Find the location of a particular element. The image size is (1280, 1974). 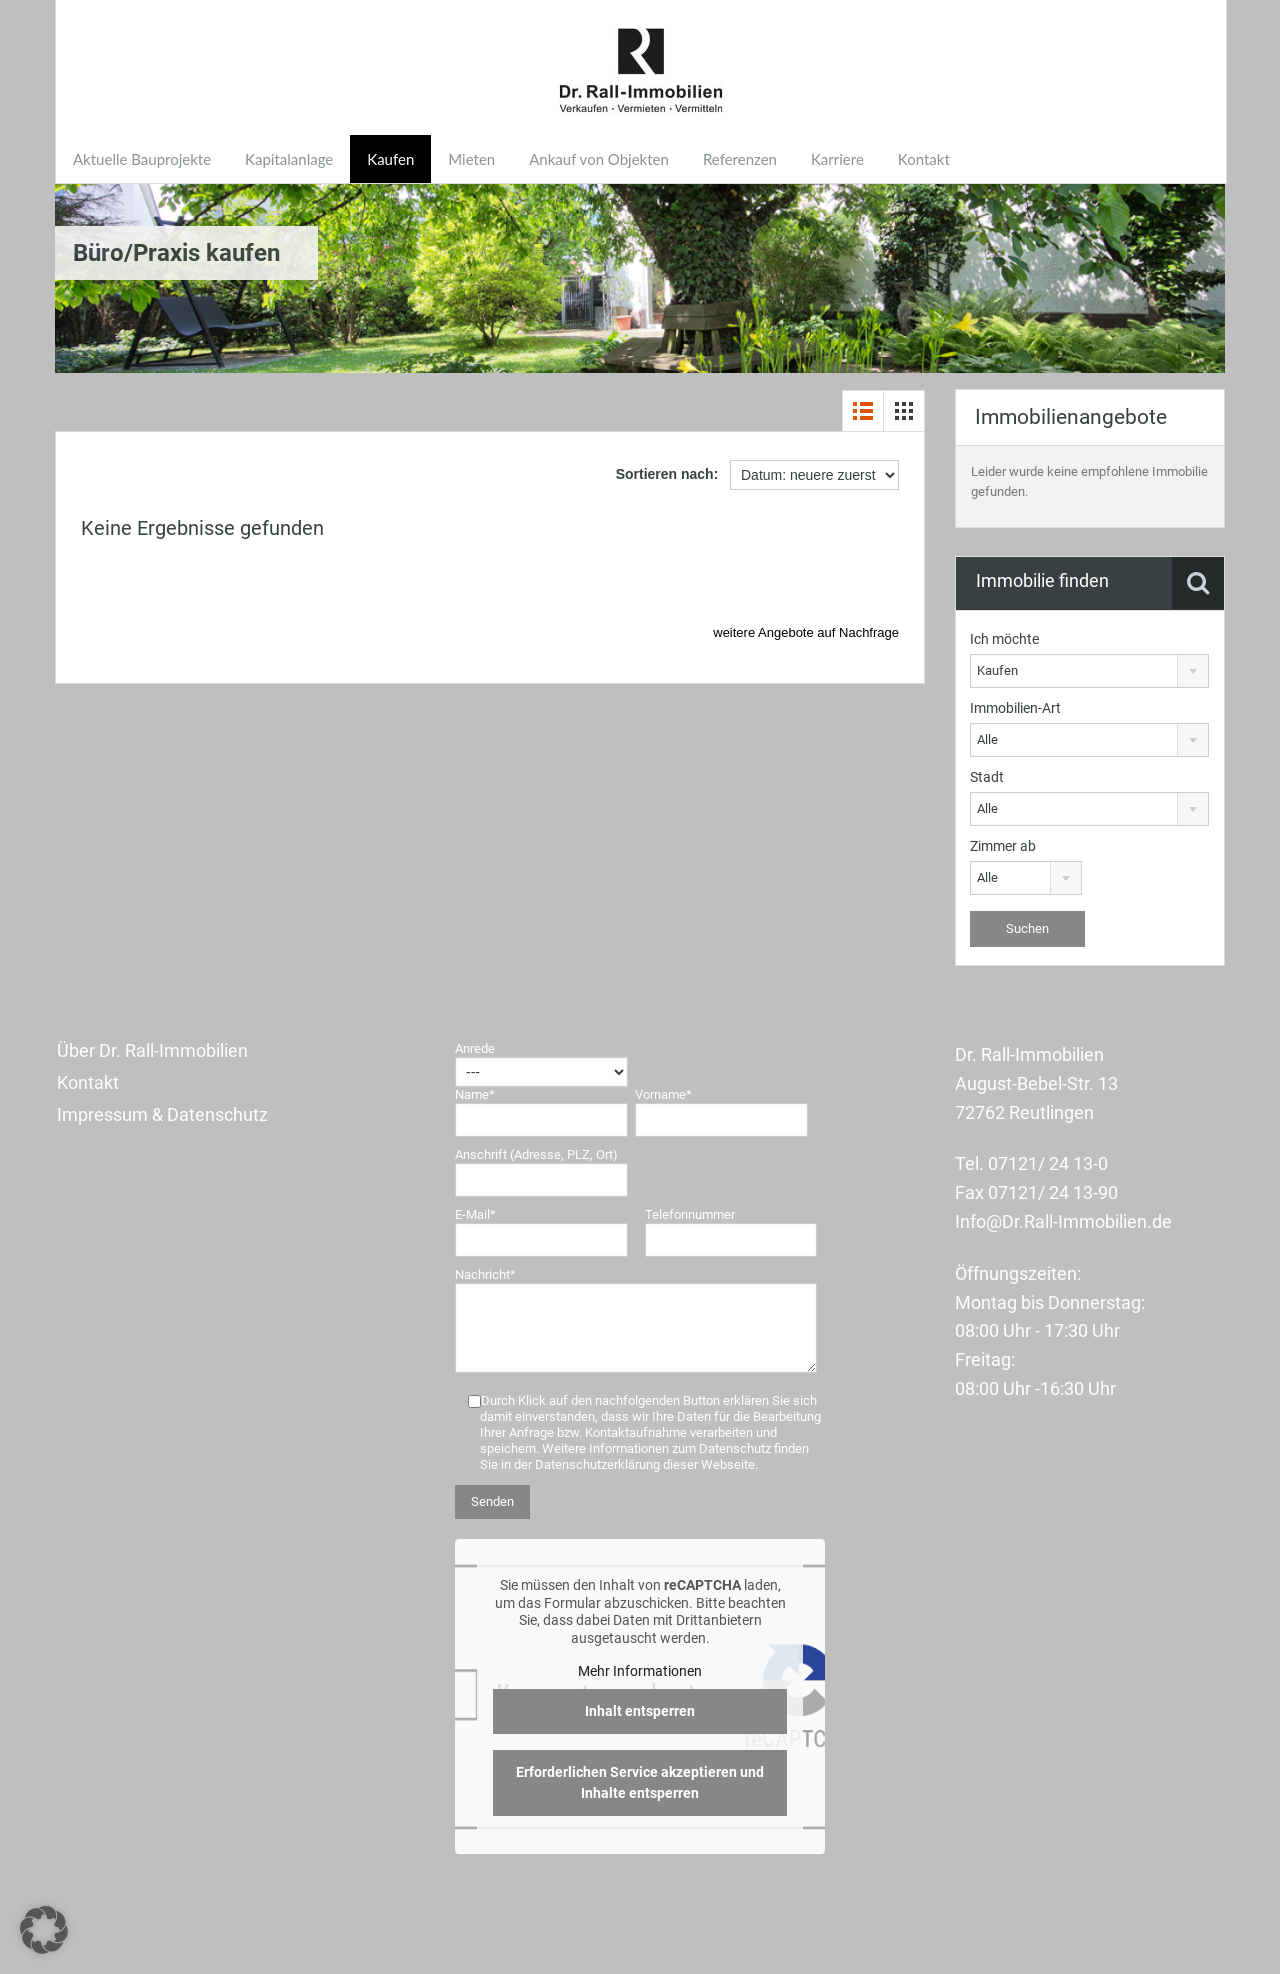

Ankauf von Objekten is located at coordinates (599, 159).